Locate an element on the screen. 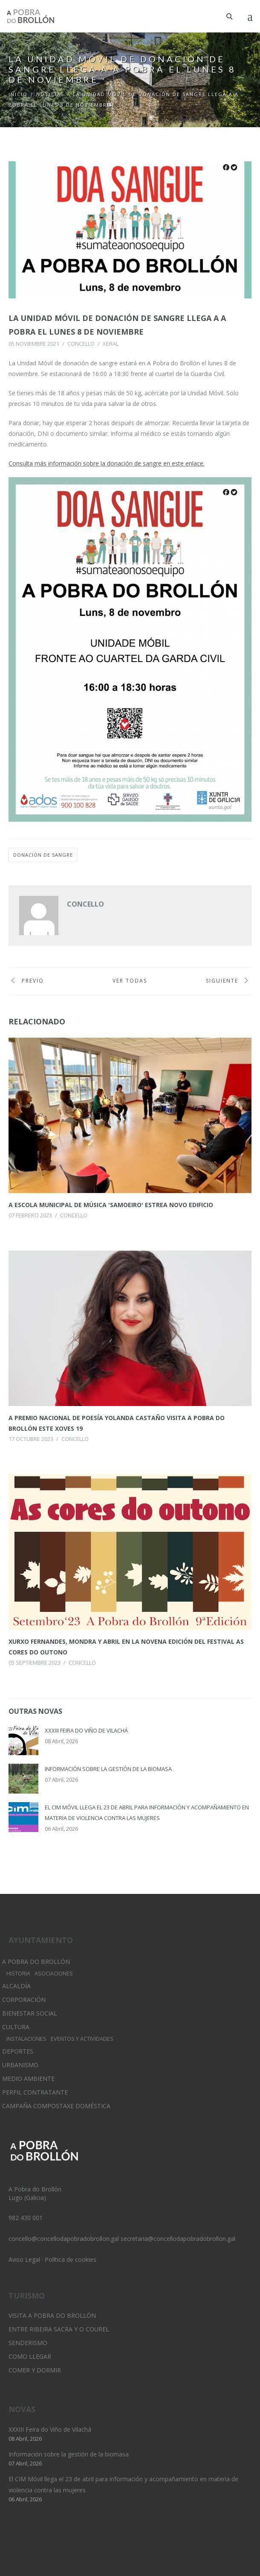  Información sobre la gestión de la biomasa is located at coordinates (108, 1769).